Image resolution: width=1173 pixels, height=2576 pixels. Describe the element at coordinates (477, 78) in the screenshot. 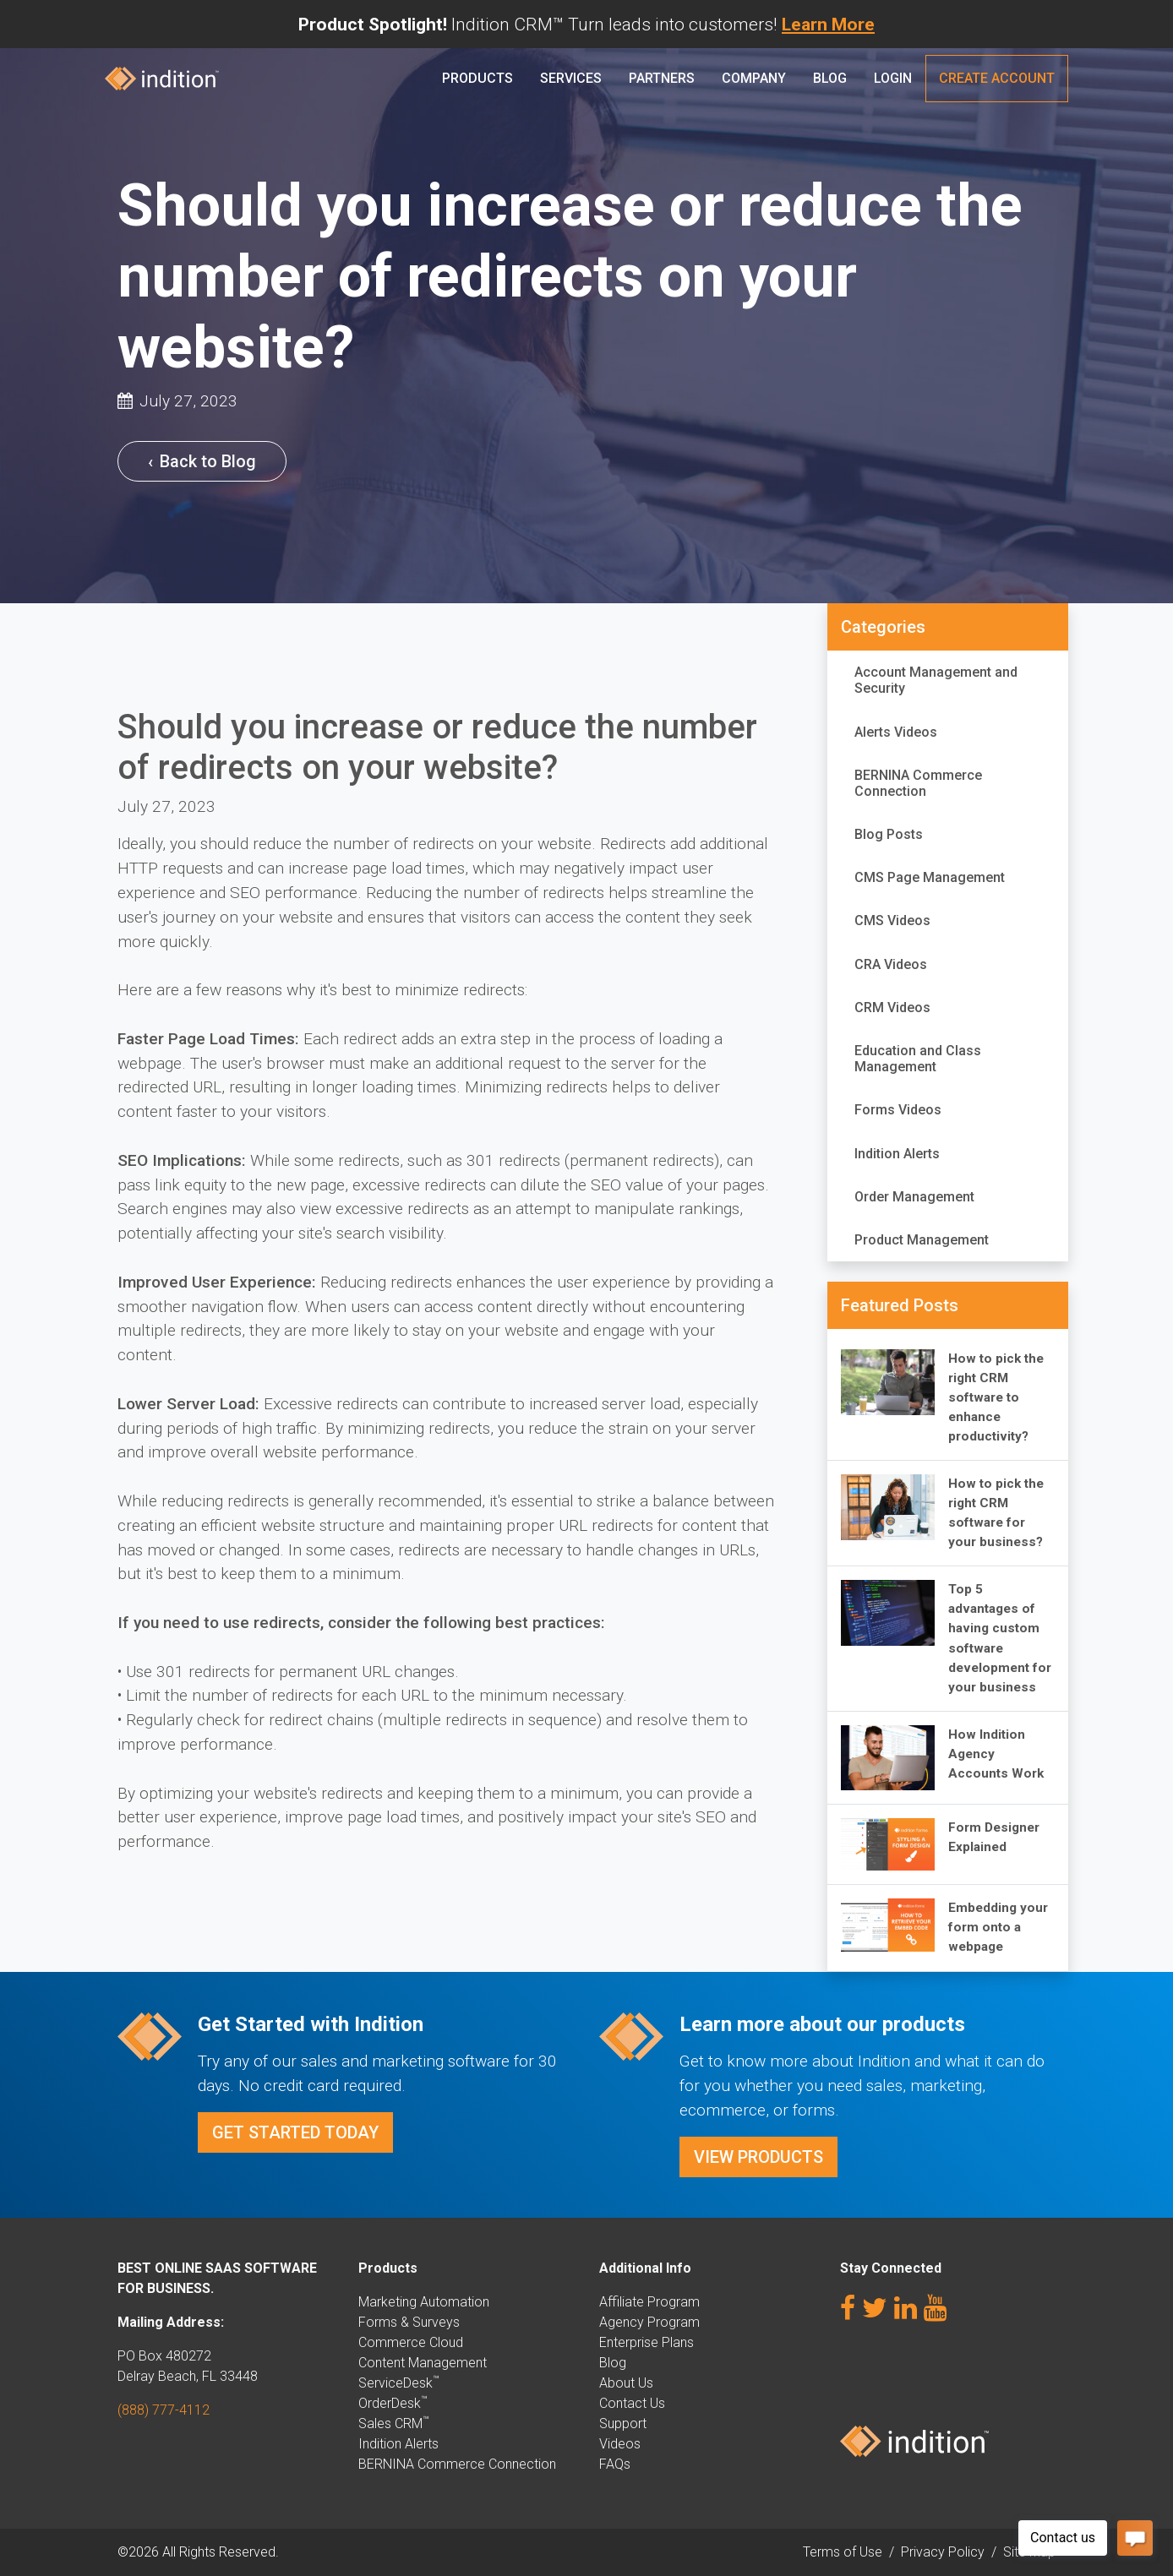

I see `Products` at that location.